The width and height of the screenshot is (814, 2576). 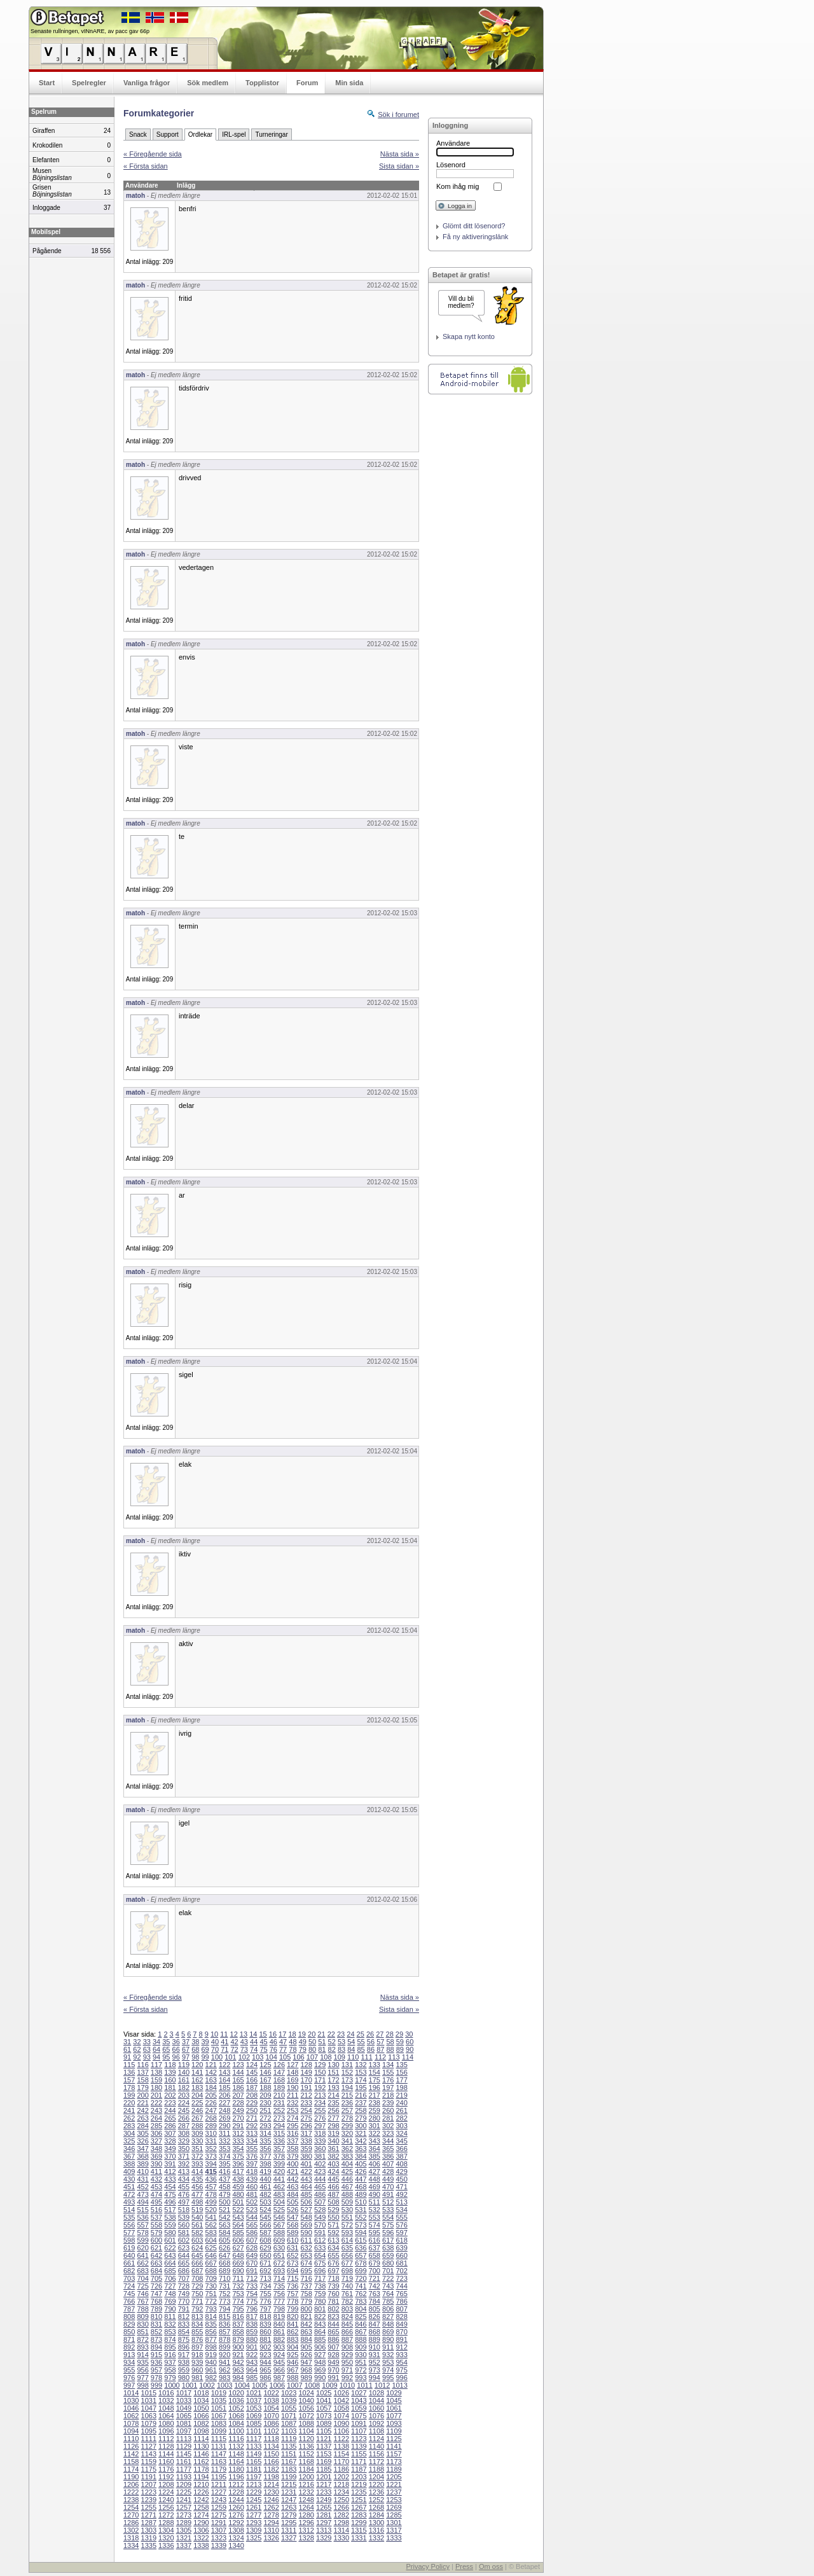 I want to click on 429, so click(x=401, y=2171).